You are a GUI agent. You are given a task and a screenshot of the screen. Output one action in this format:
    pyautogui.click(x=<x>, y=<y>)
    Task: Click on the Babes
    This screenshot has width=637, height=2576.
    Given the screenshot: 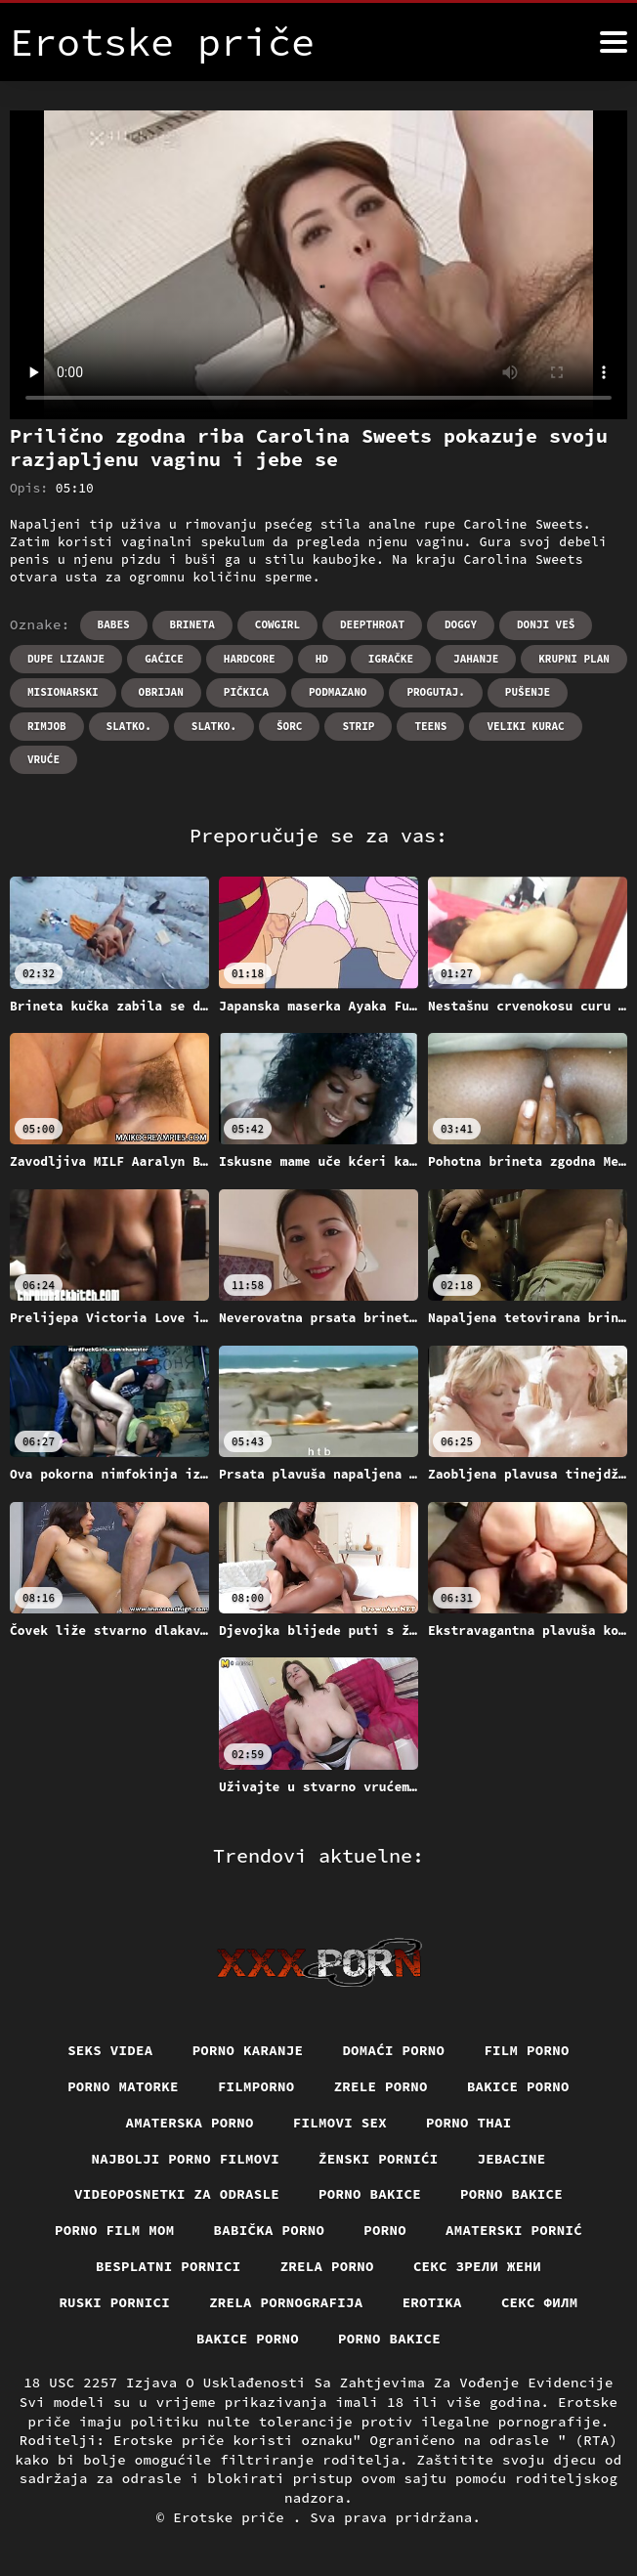 What is the action you would take?
    pyautogui.click(x=114, y=624)
    